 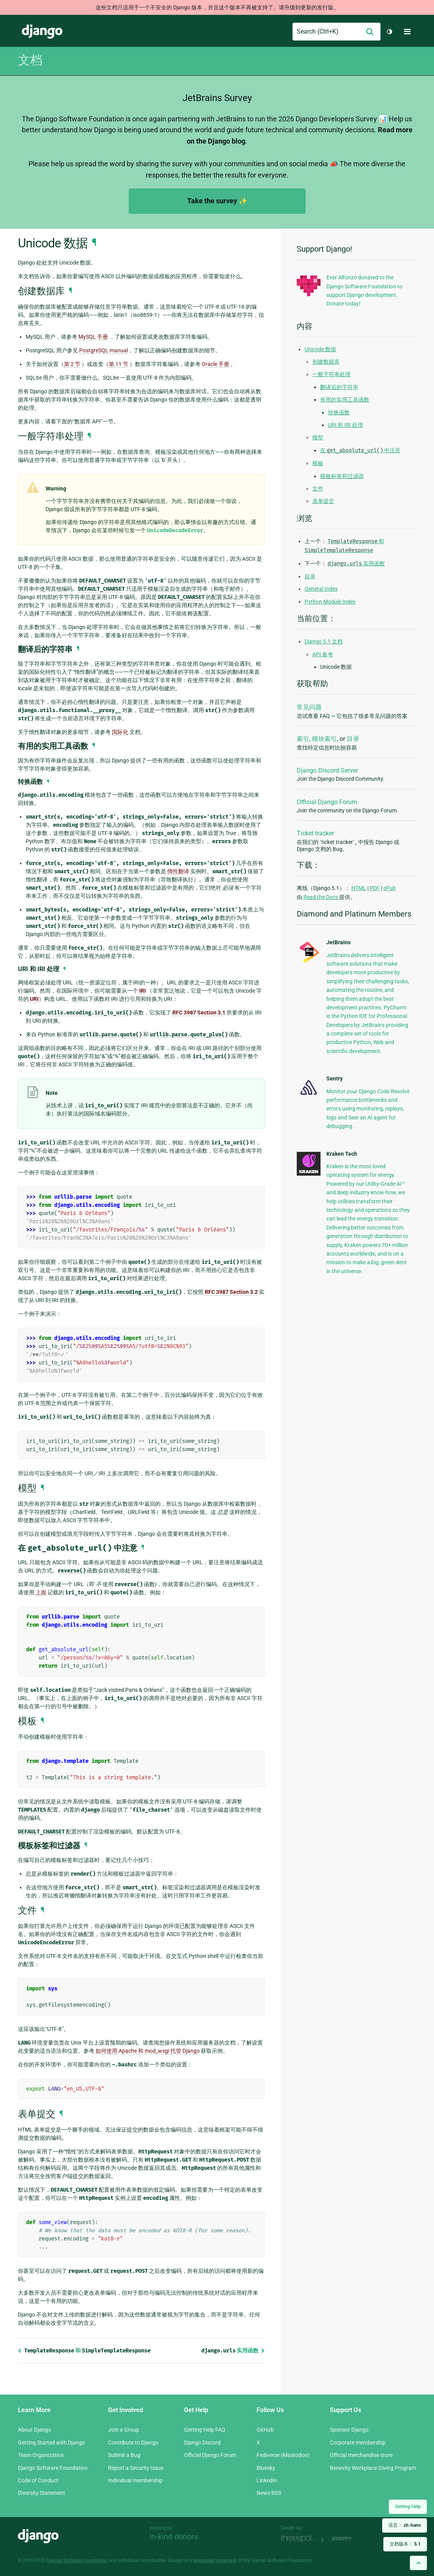 What do you see at coordinates (375, 888) in the screenshot?
I see `PDF` at bounding box center [375, 888].